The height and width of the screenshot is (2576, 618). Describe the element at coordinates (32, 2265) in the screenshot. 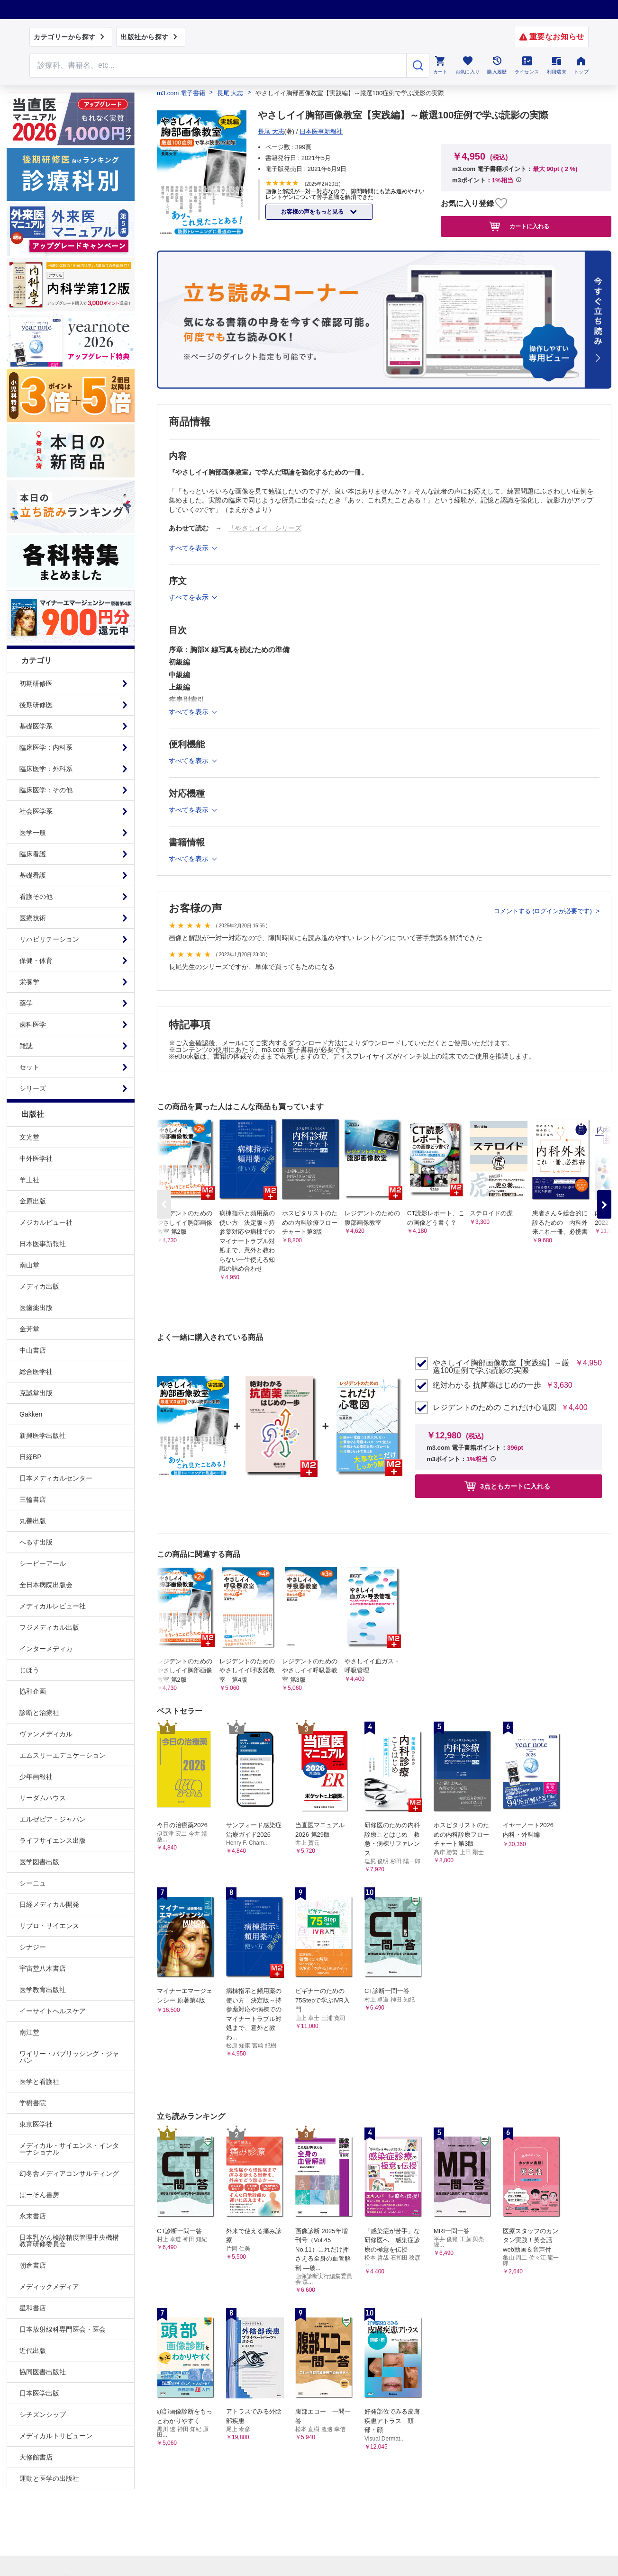

I see `朝倉書店` at that location.